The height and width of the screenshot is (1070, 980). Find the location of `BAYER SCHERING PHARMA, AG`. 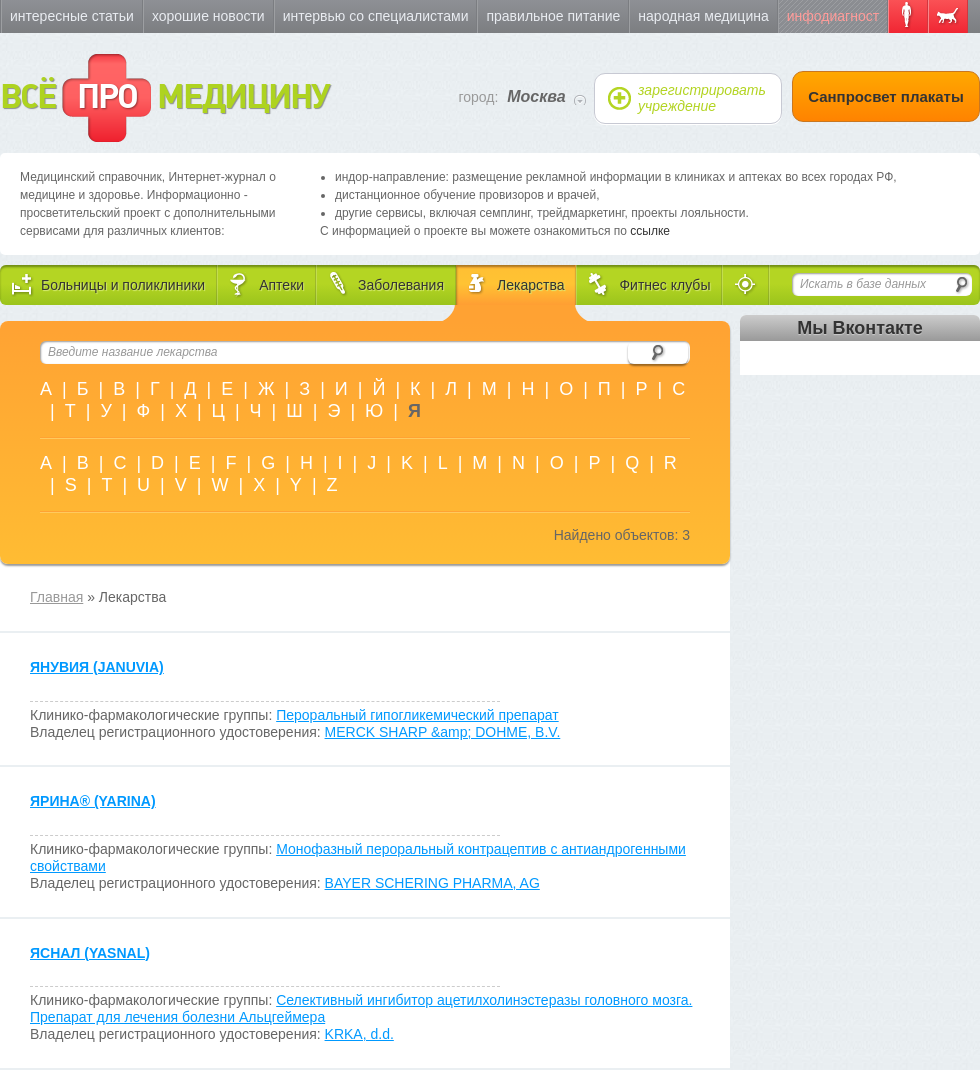

BAYER SCHERING PHARMA, AG is located at coordinates (432, 883).